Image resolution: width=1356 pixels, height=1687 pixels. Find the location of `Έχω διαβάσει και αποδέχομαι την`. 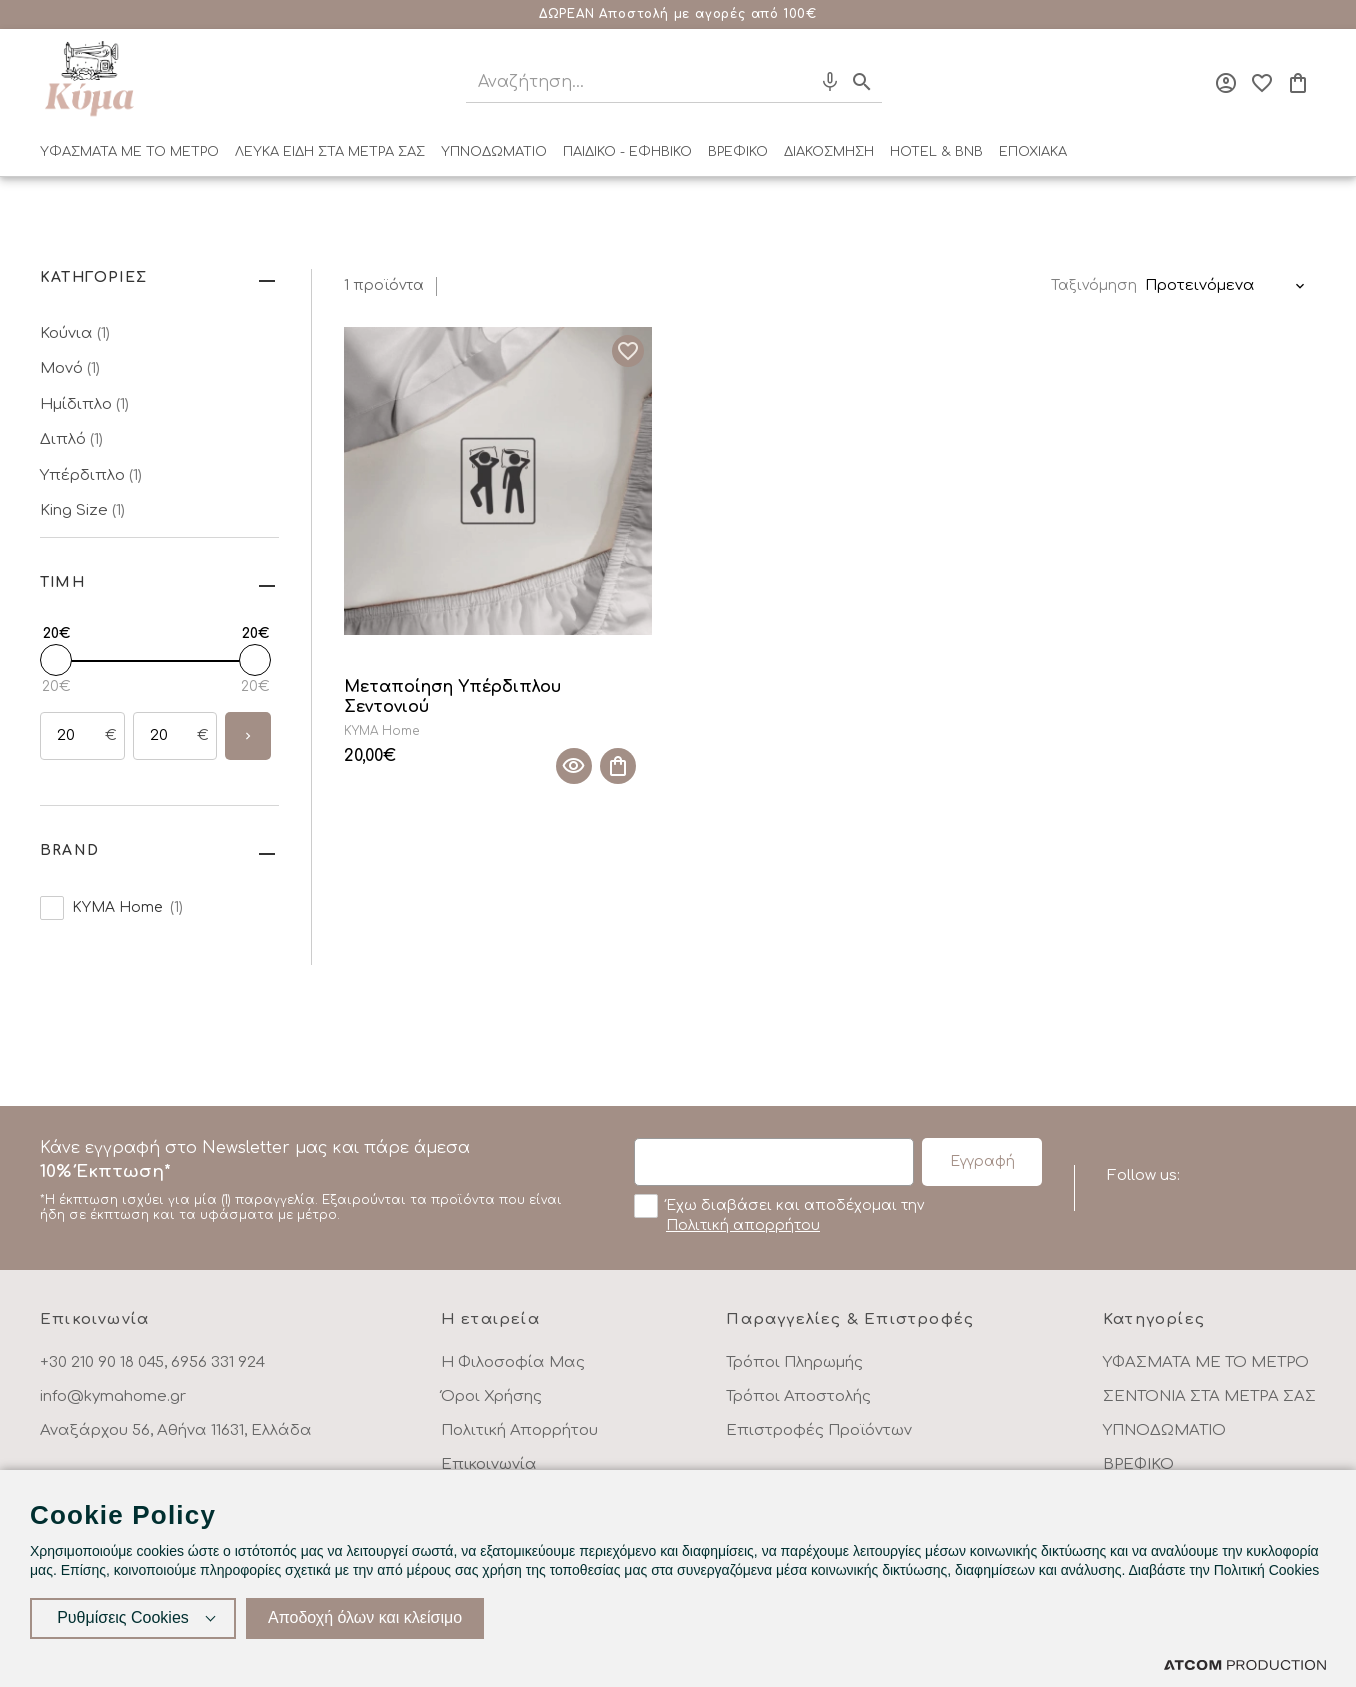

Έχω διαβάσει και αποδέχομαι την is located at coordinates (779, 1214).